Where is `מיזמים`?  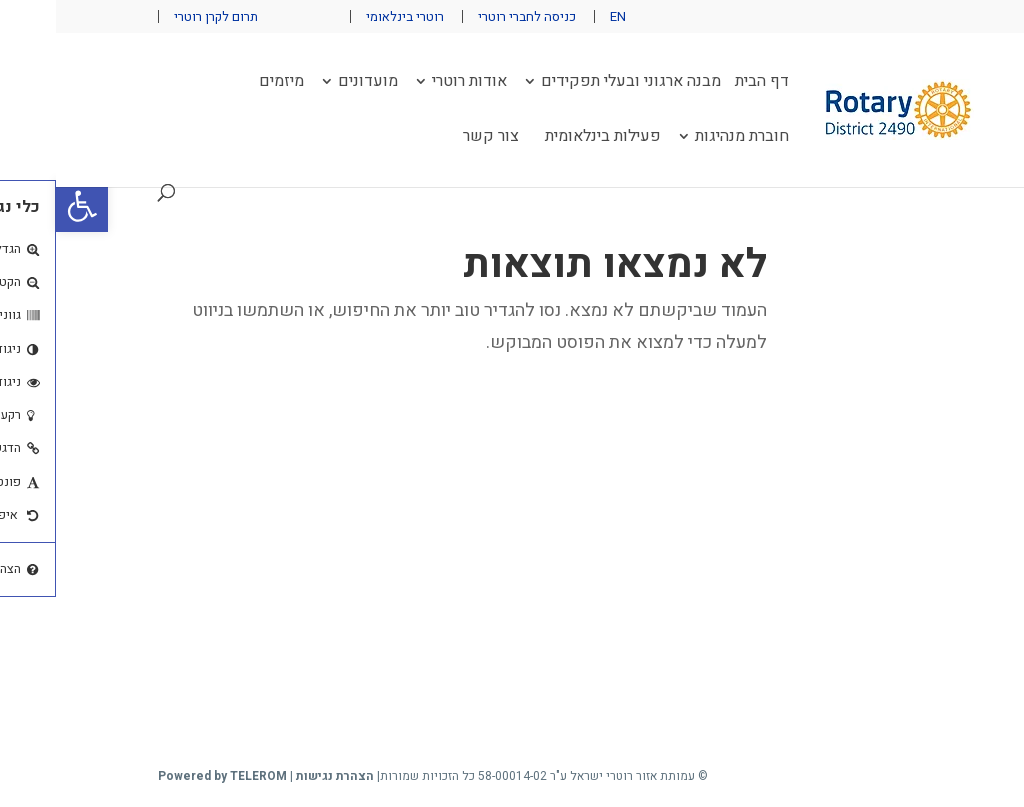 מיזמים is located at coordinates (225, 83).